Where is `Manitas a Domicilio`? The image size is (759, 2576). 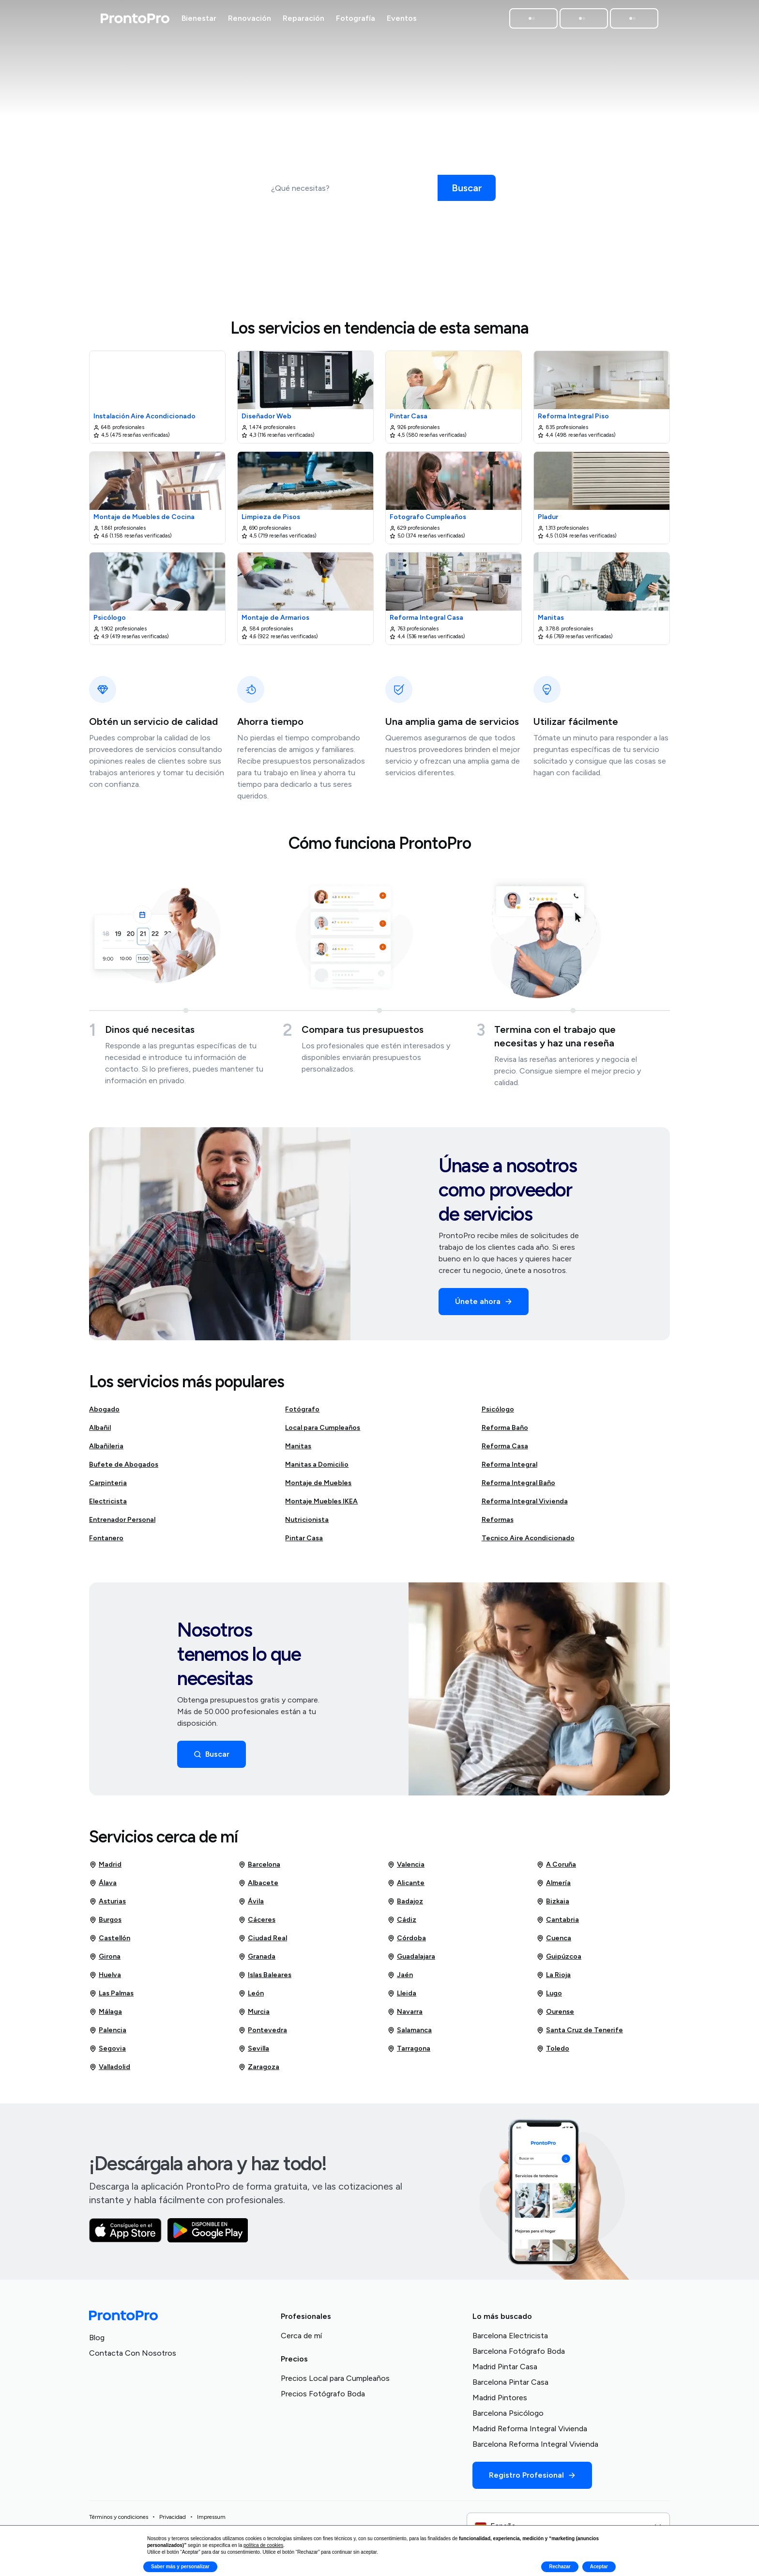 Manitas a Domicilio is located at coordinates (317, 1468).